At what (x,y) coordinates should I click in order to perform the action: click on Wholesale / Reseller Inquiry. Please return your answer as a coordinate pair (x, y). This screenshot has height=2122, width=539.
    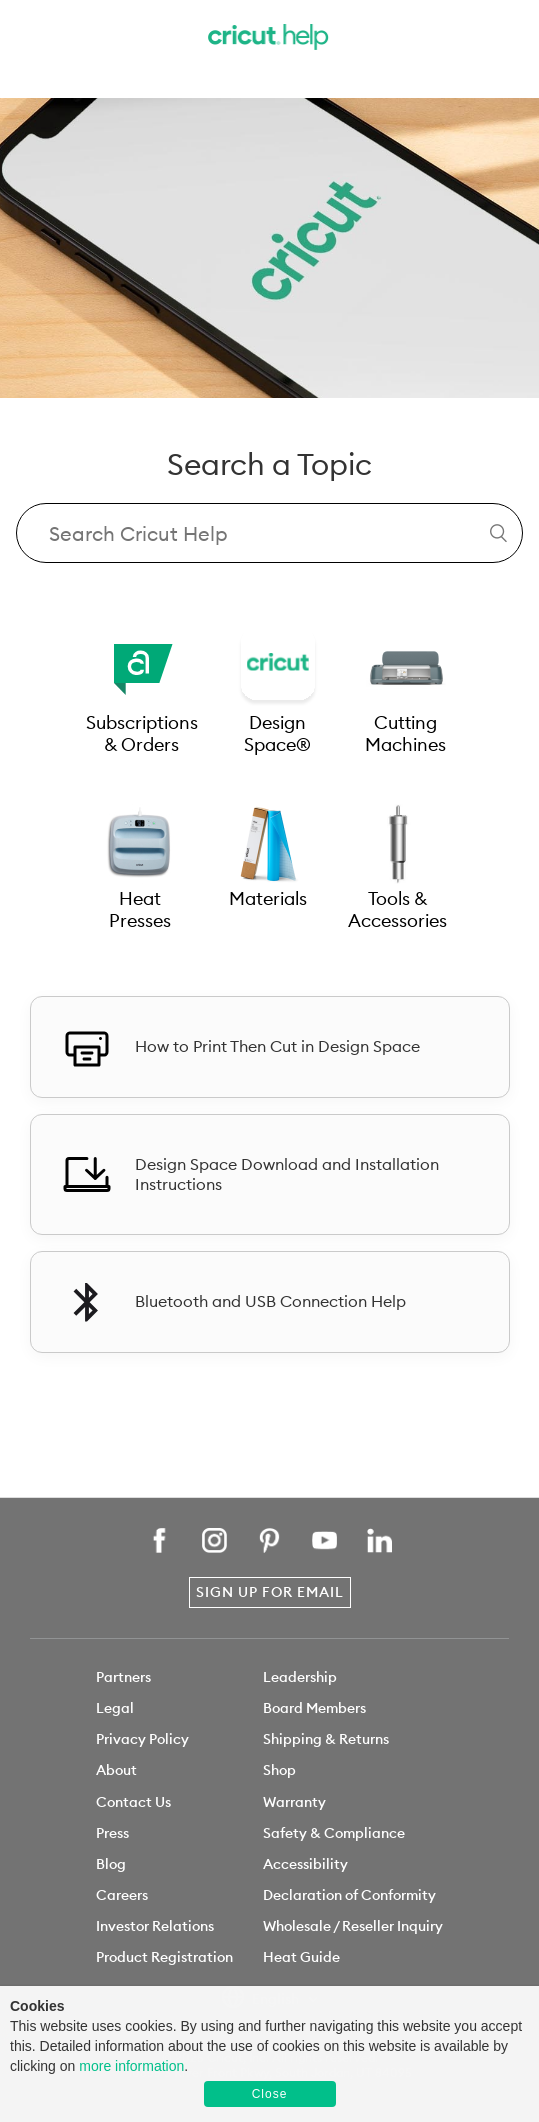
    Looking at the image, I should click on (353, 1926).